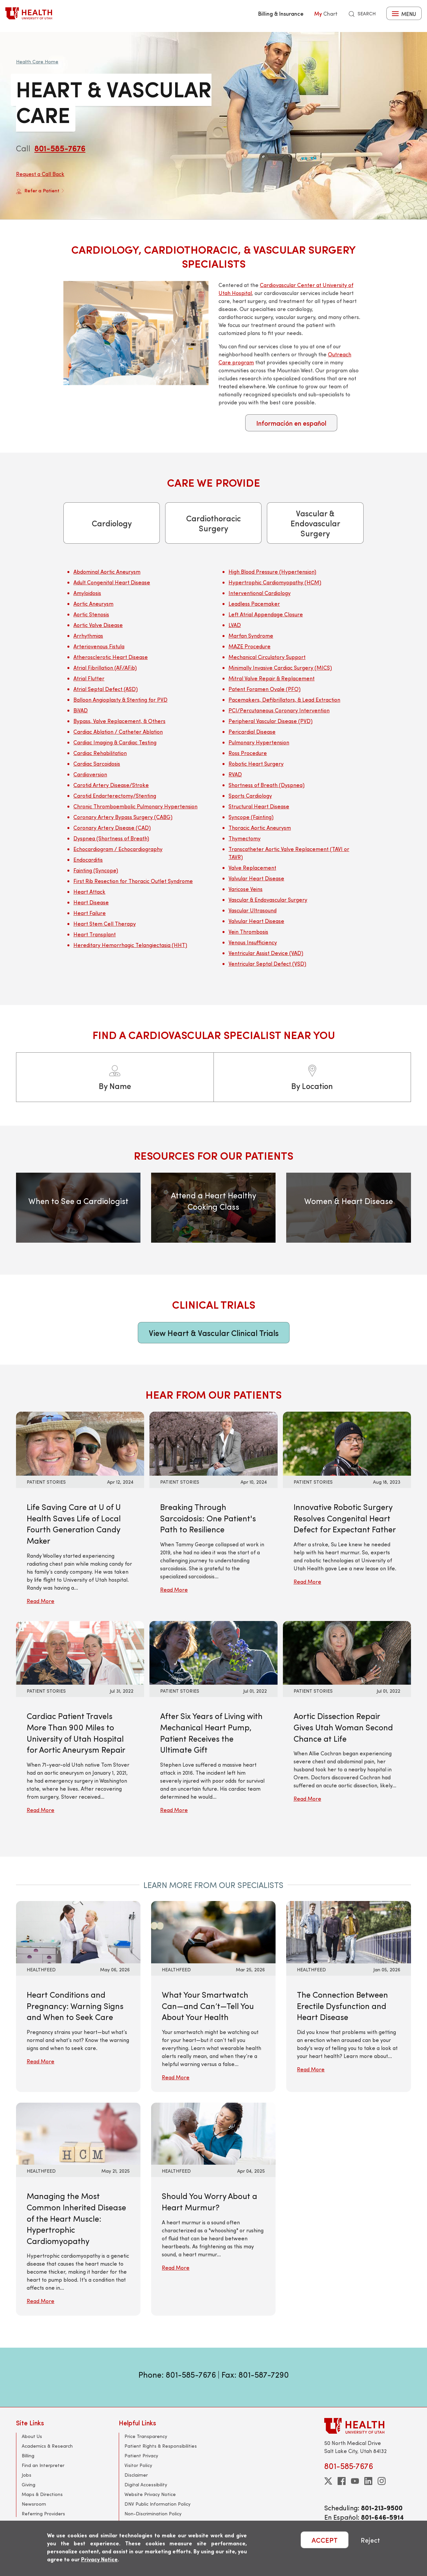  What do you see at coordinates (267, 656) in the screenshot?
I see `Mechanical Circulatory Support` at bounding box center [267, 656].